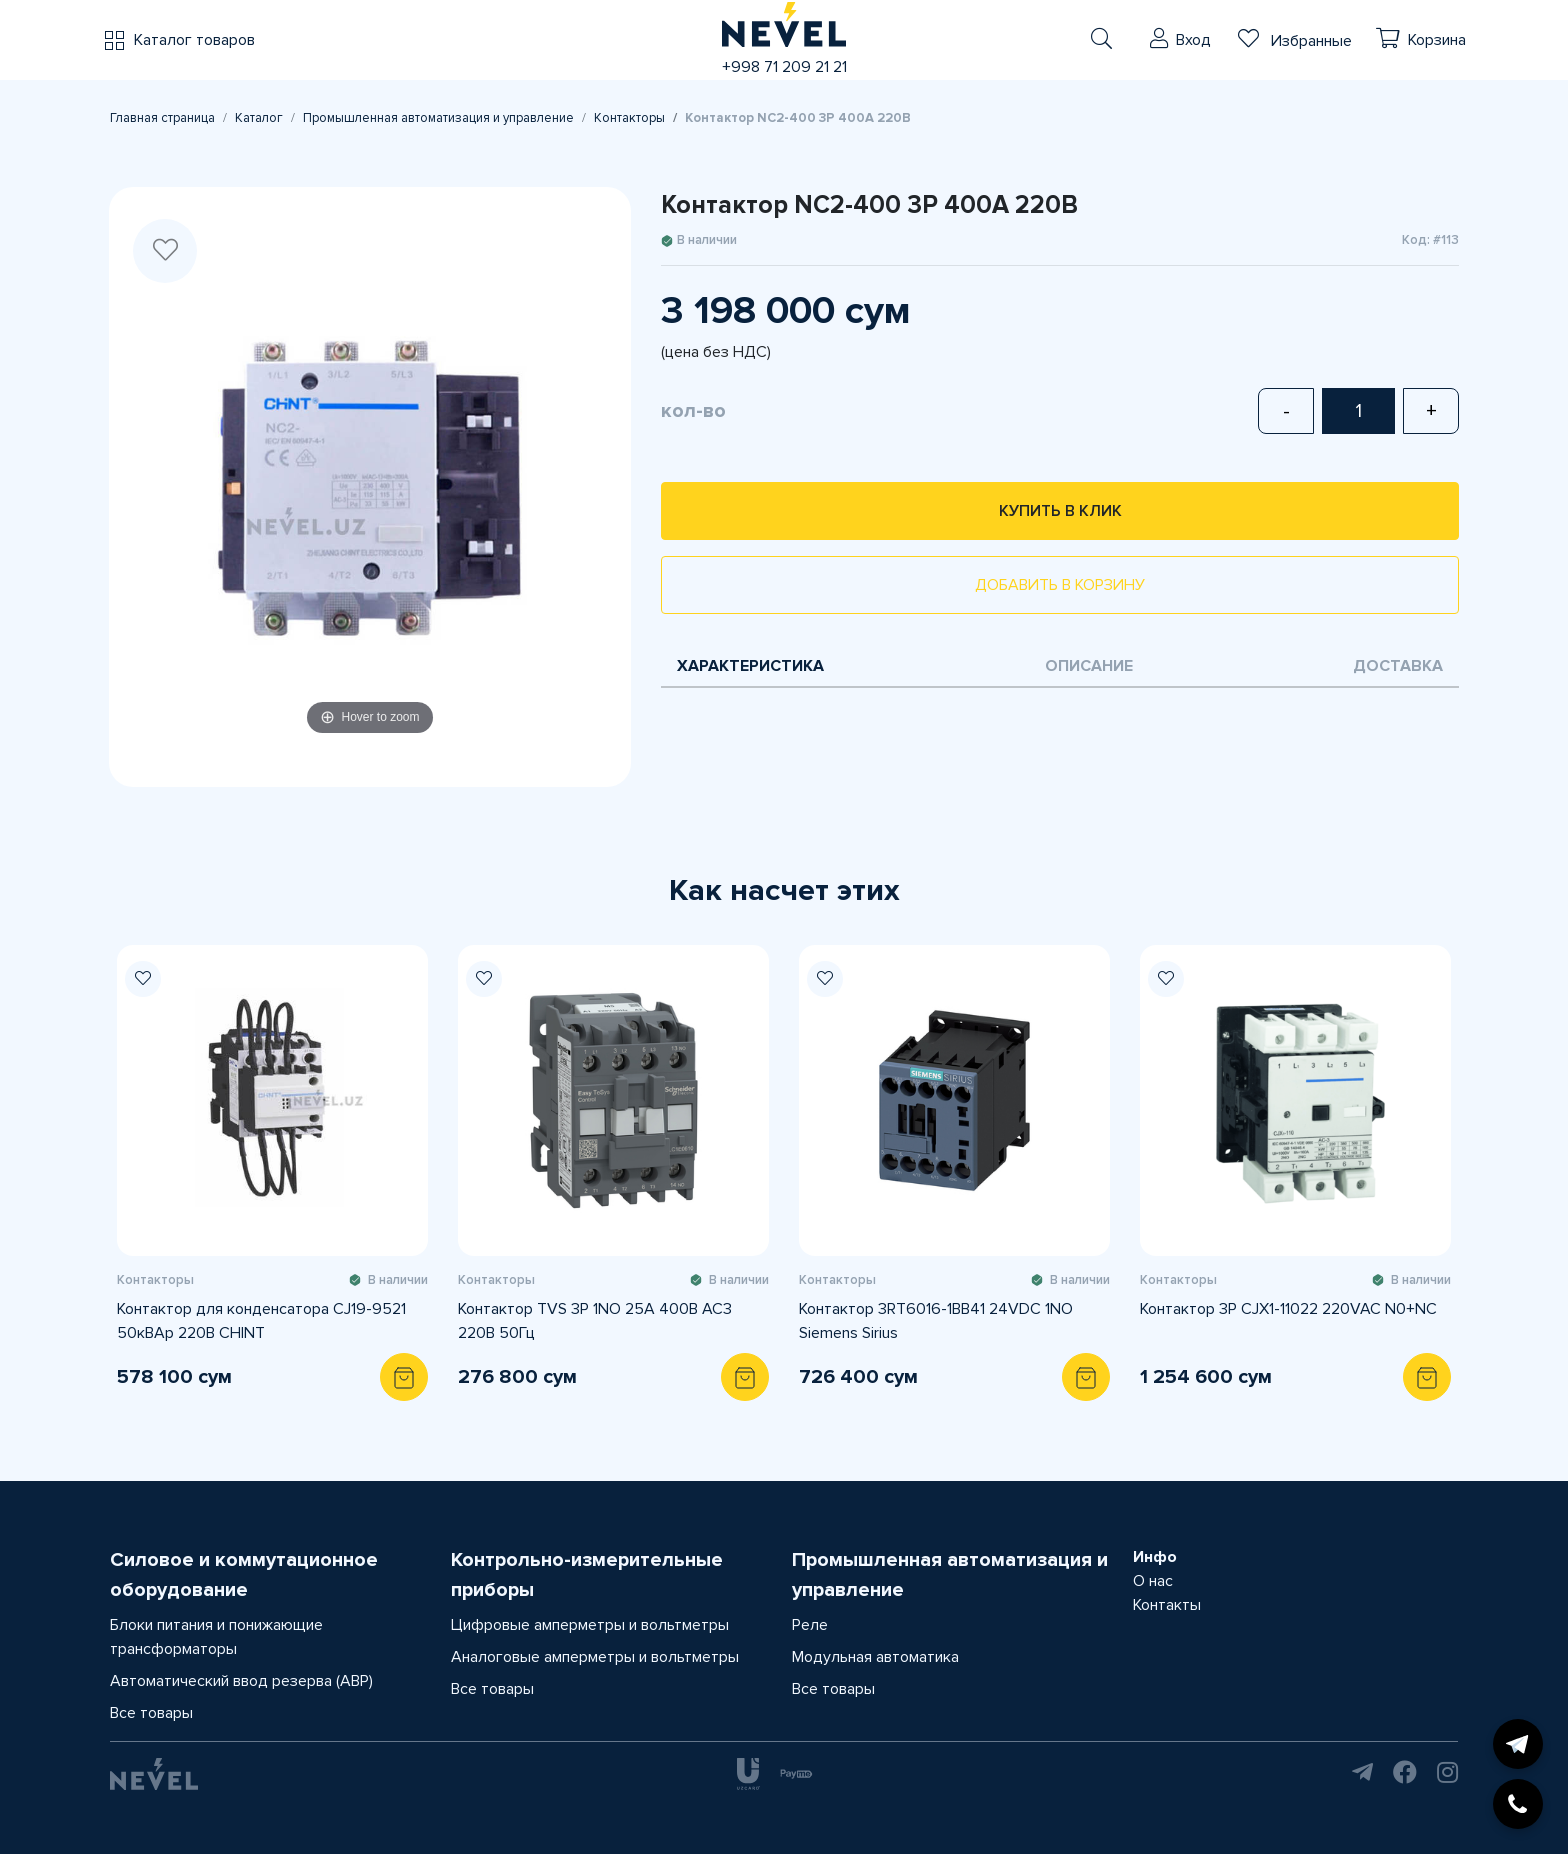  I want to click on О нас, so click(1153, 1581).